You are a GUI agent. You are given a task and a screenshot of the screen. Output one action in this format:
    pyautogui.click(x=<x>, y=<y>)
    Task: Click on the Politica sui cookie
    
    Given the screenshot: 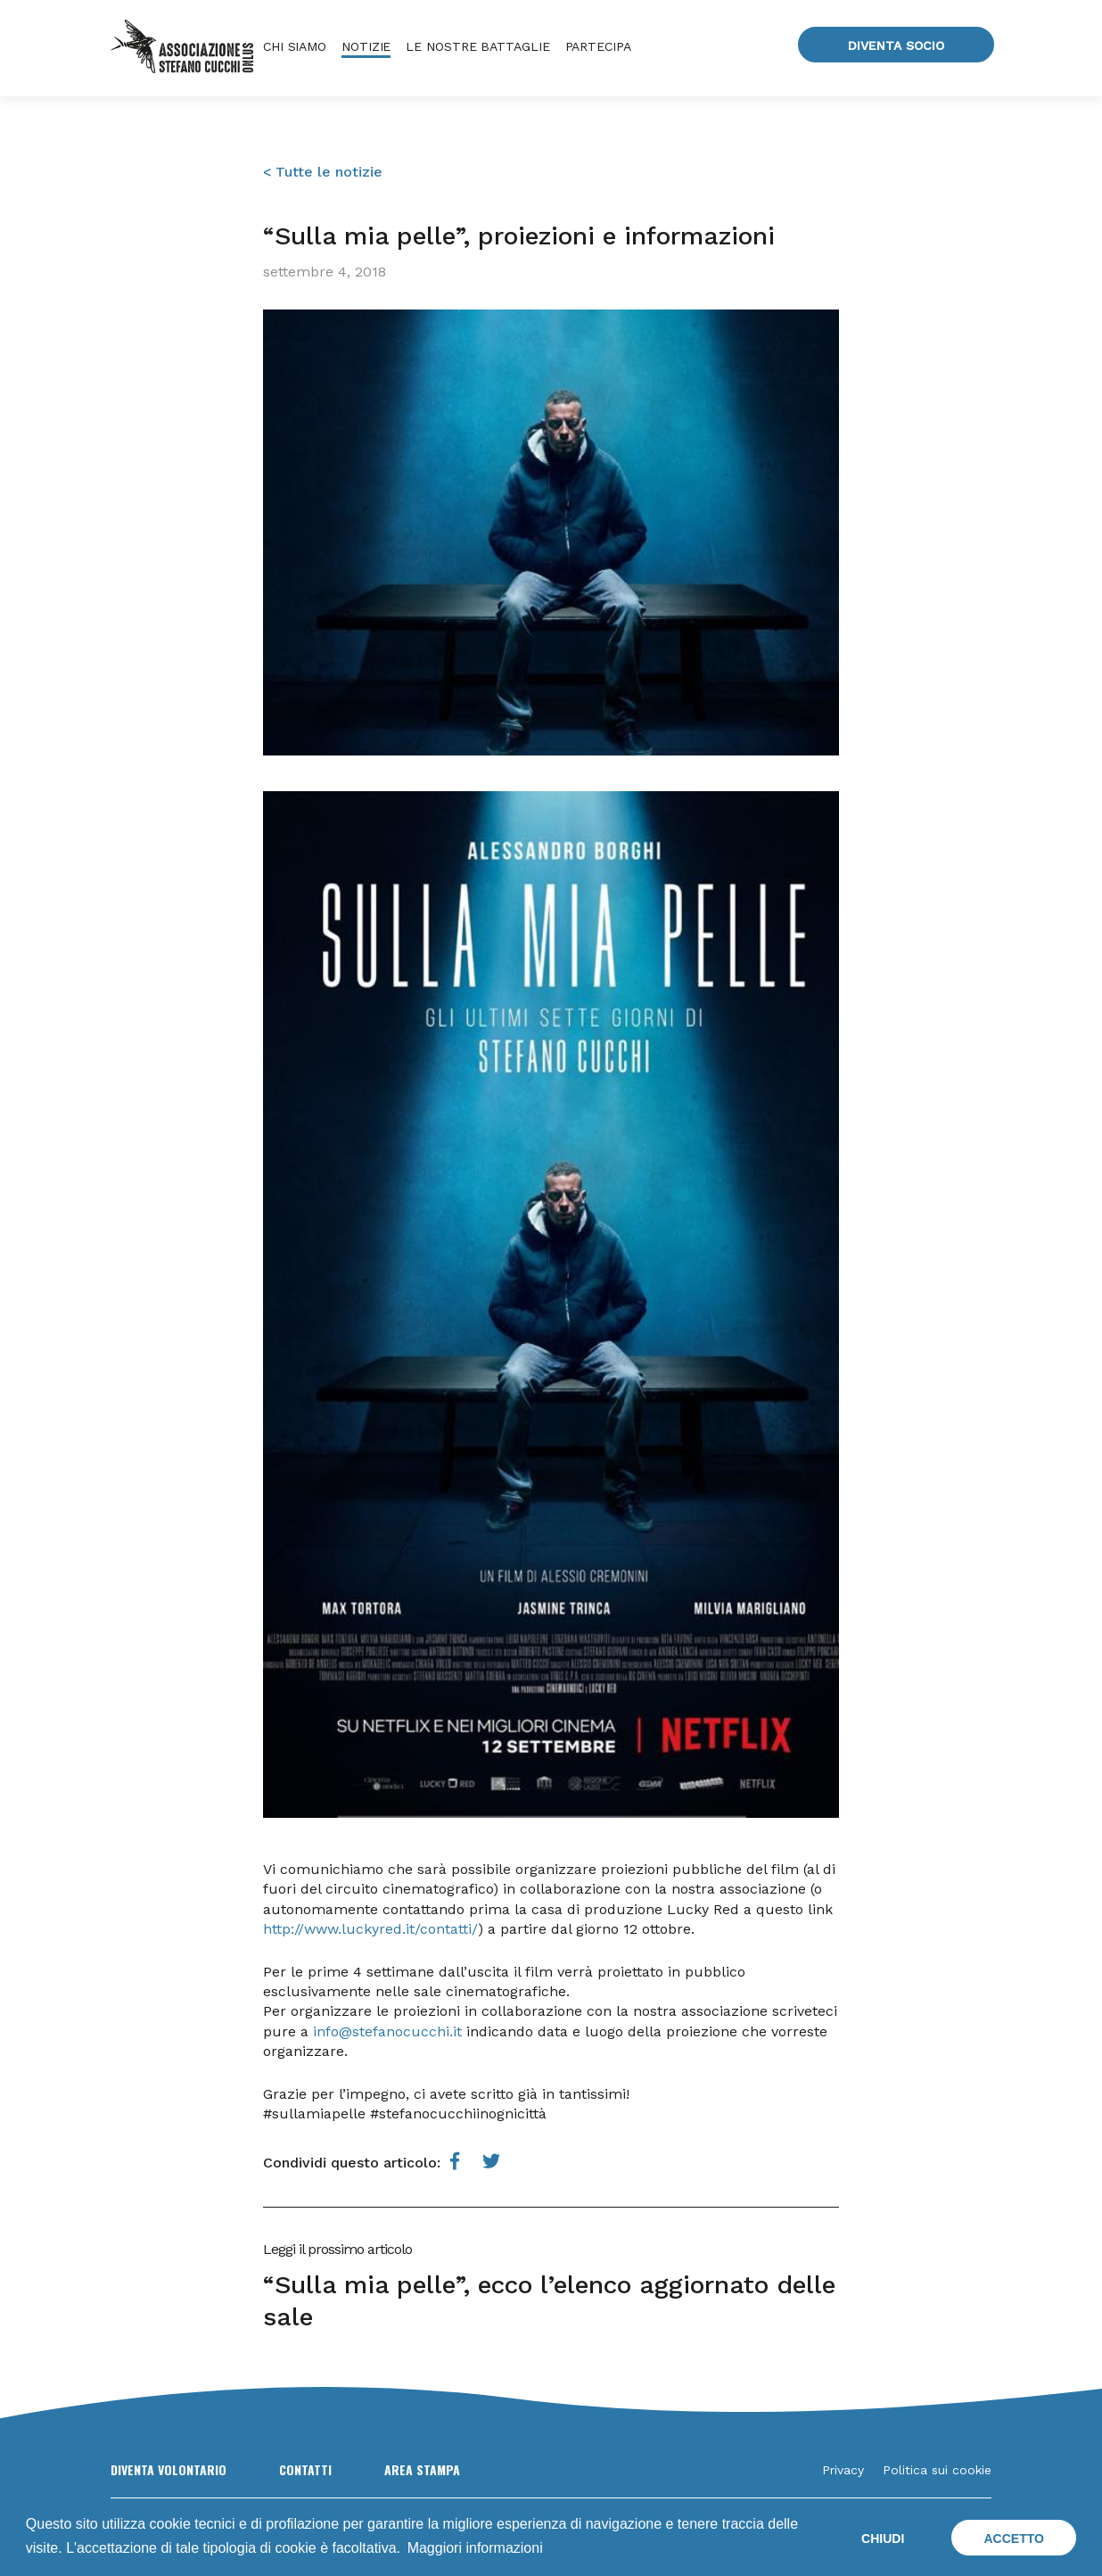 What is the action you would take?
    pyautogui.click(x=937, y=2470)
    